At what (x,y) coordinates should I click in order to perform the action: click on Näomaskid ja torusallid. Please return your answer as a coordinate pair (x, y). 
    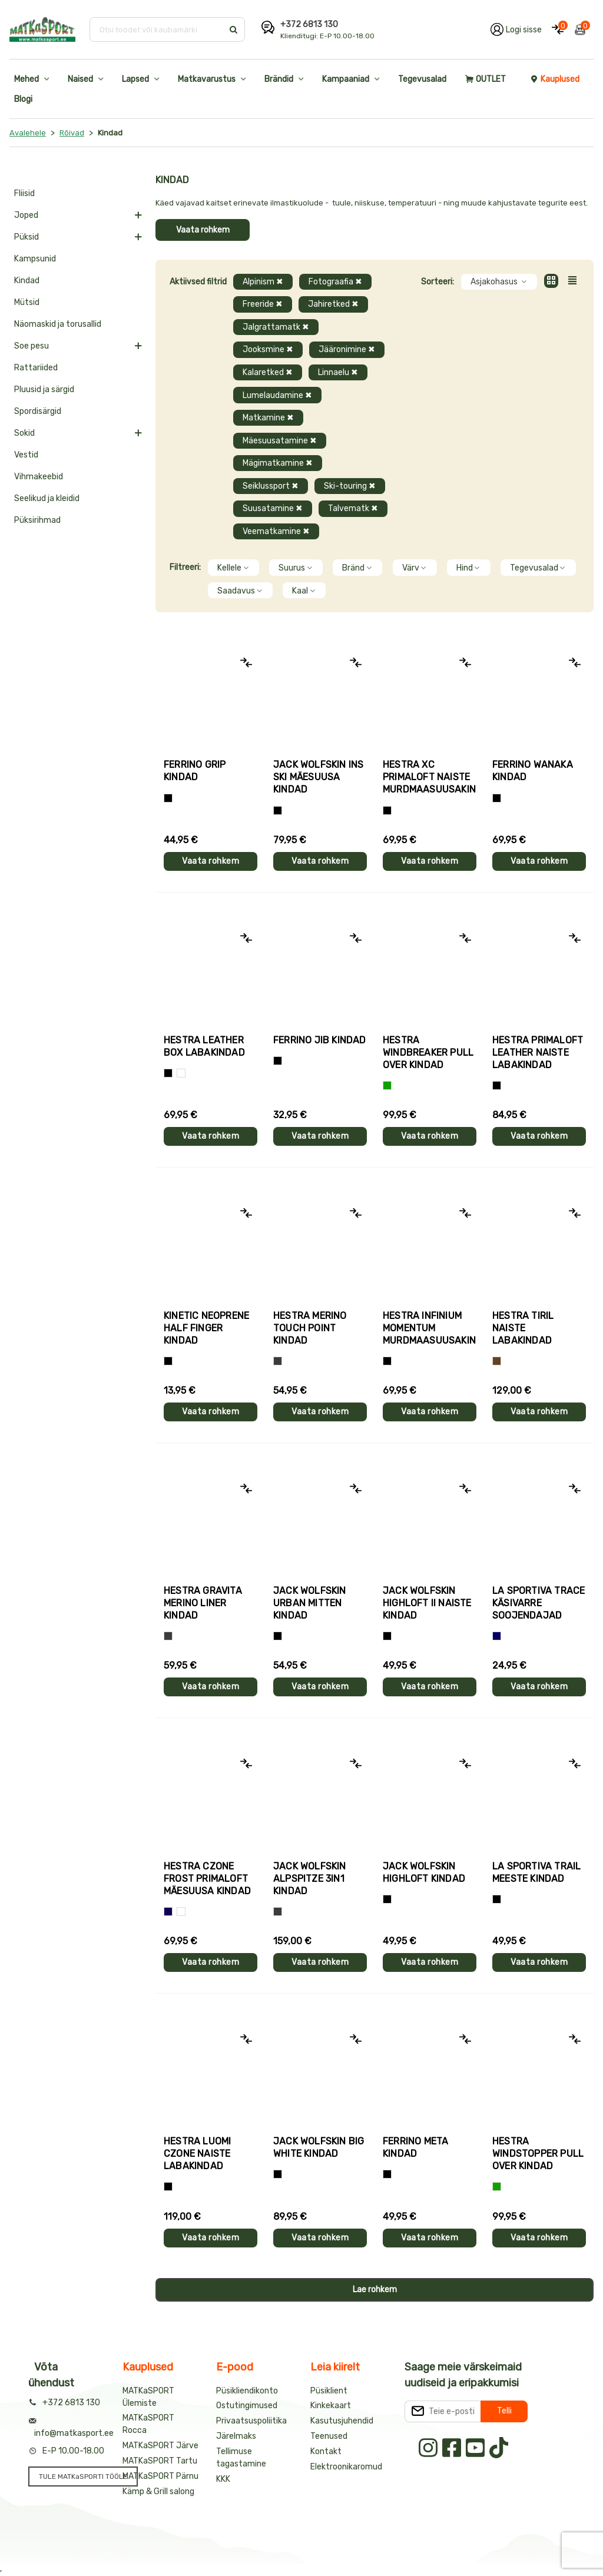
    Looking at the image, I should click on (57, 324).